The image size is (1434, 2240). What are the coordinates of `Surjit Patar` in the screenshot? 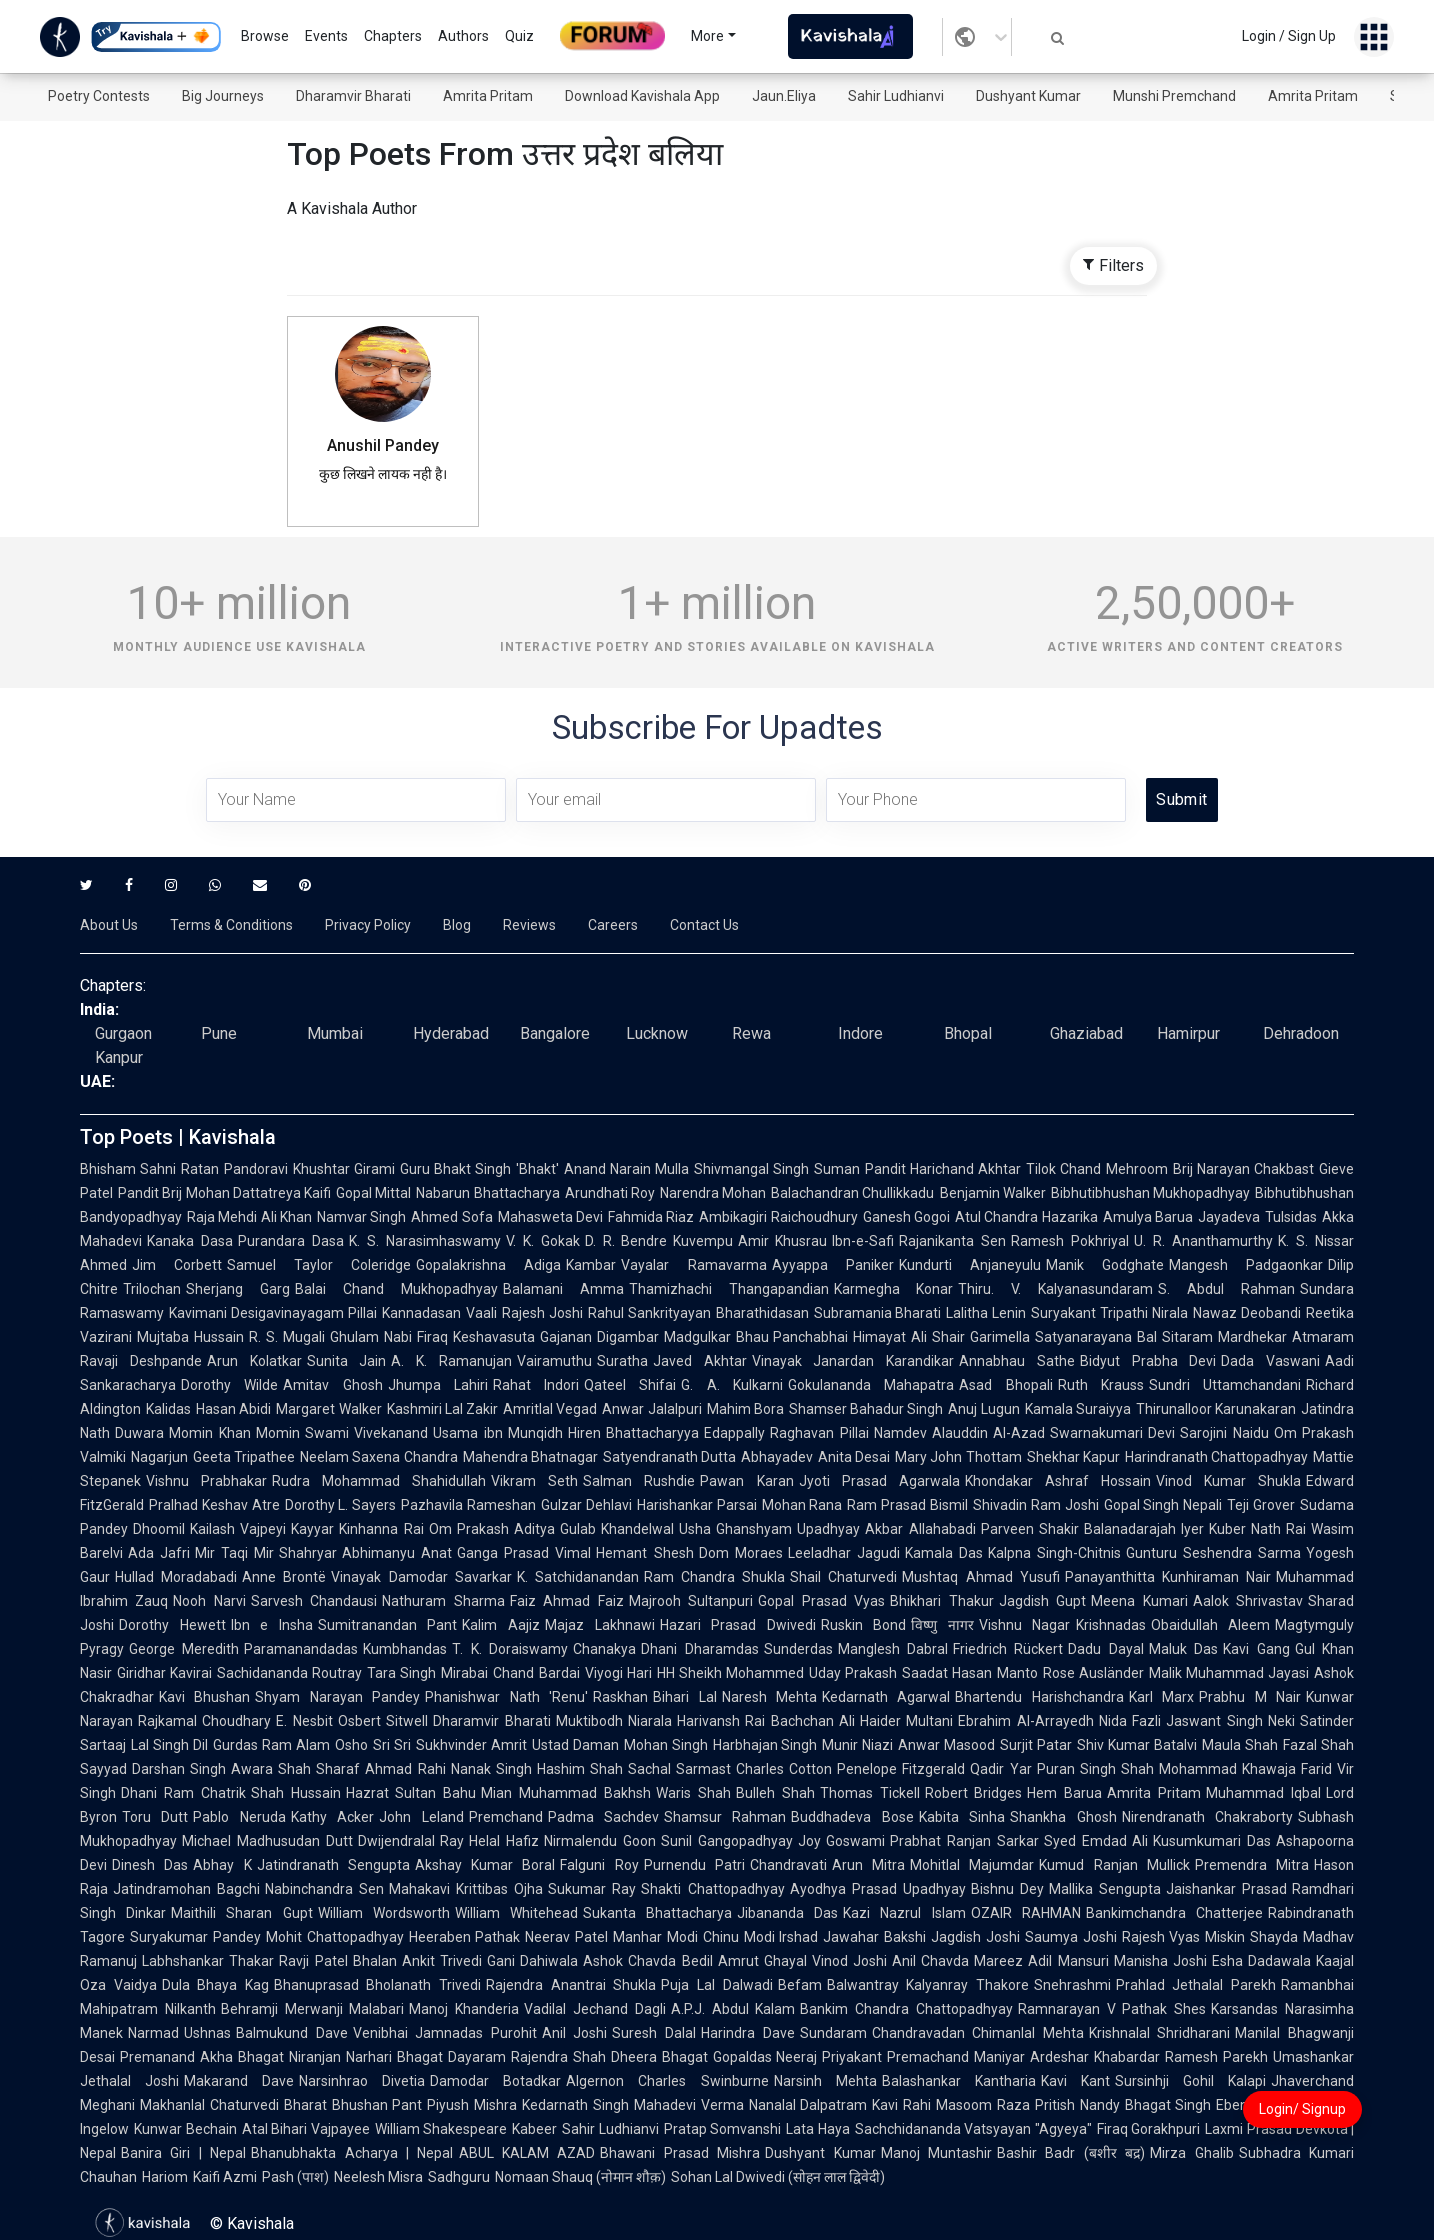 It's located at (1036, 1745).